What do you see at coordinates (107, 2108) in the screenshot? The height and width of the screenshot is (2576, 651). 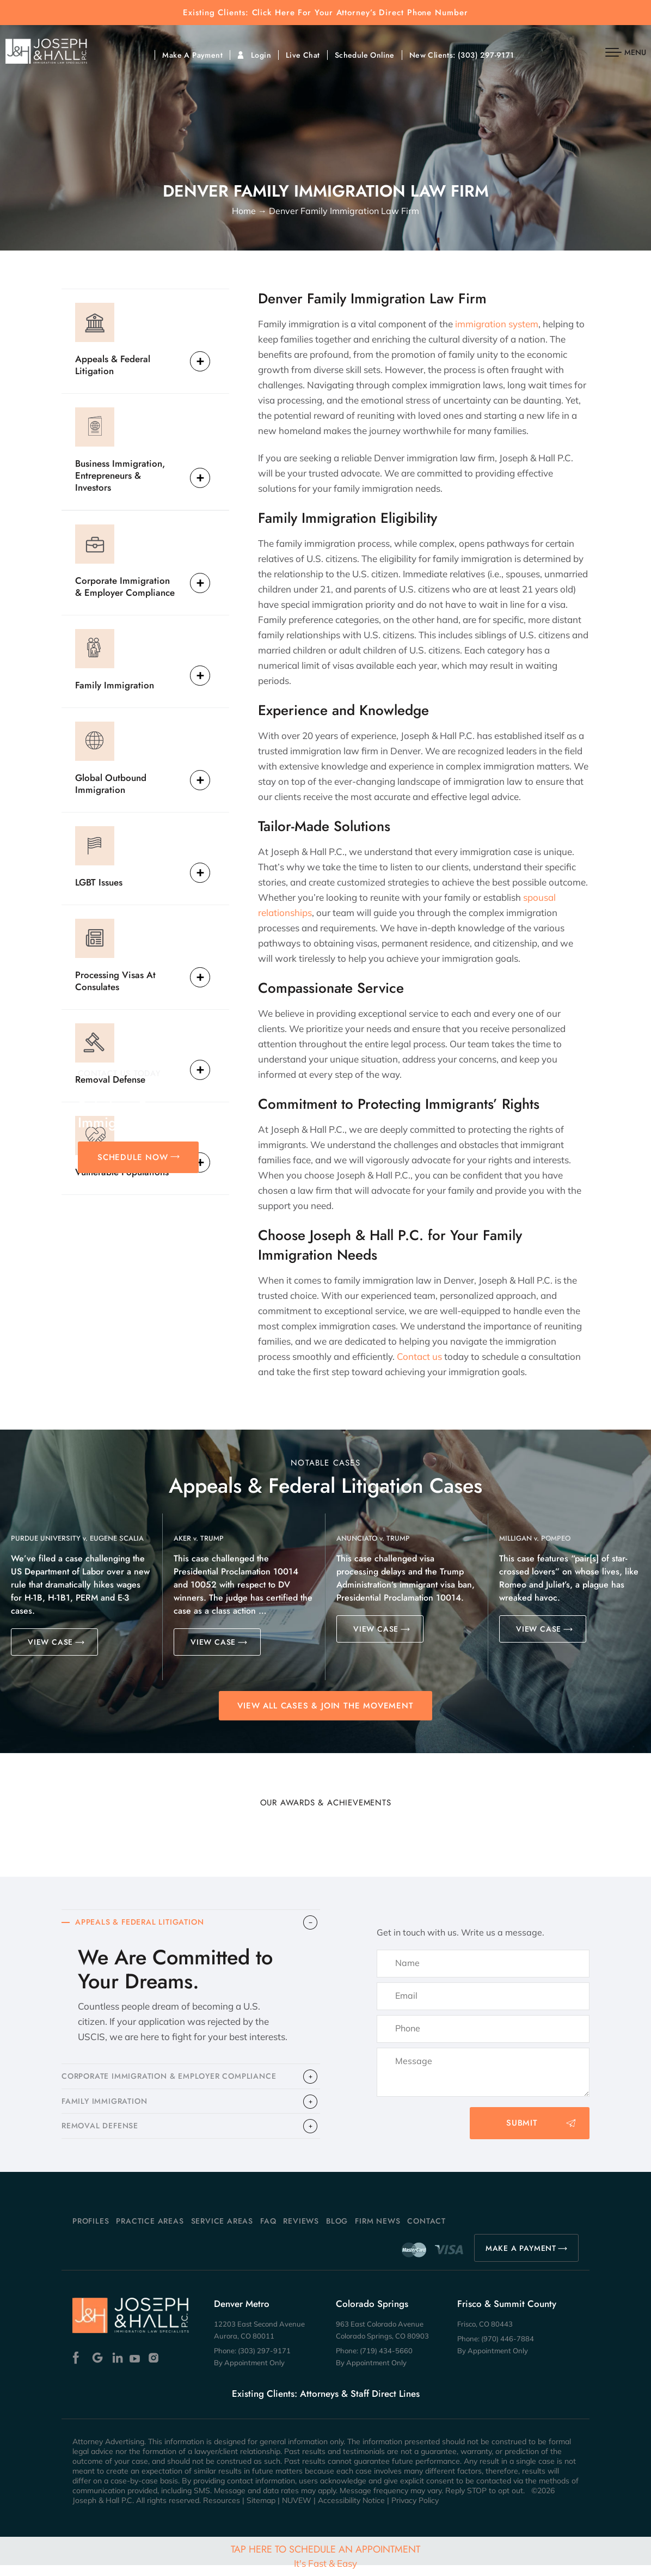 I see `FAMILY IMMIGRATION` at bounding box center [107, 2108].